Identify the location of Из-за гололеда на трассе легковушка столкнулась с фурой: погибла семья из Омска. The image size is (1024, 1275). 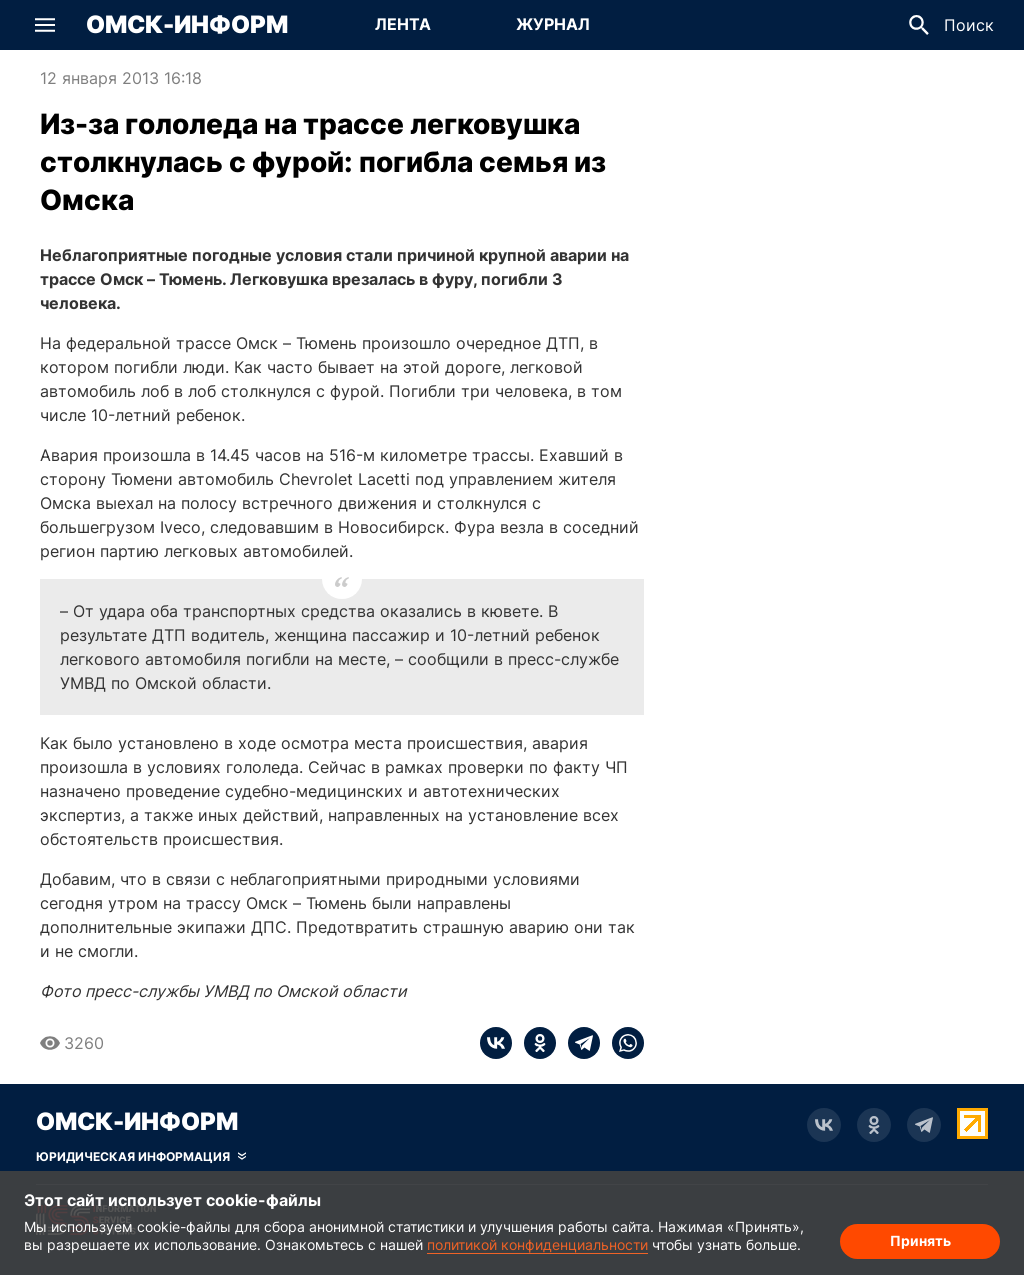
(323, 162).